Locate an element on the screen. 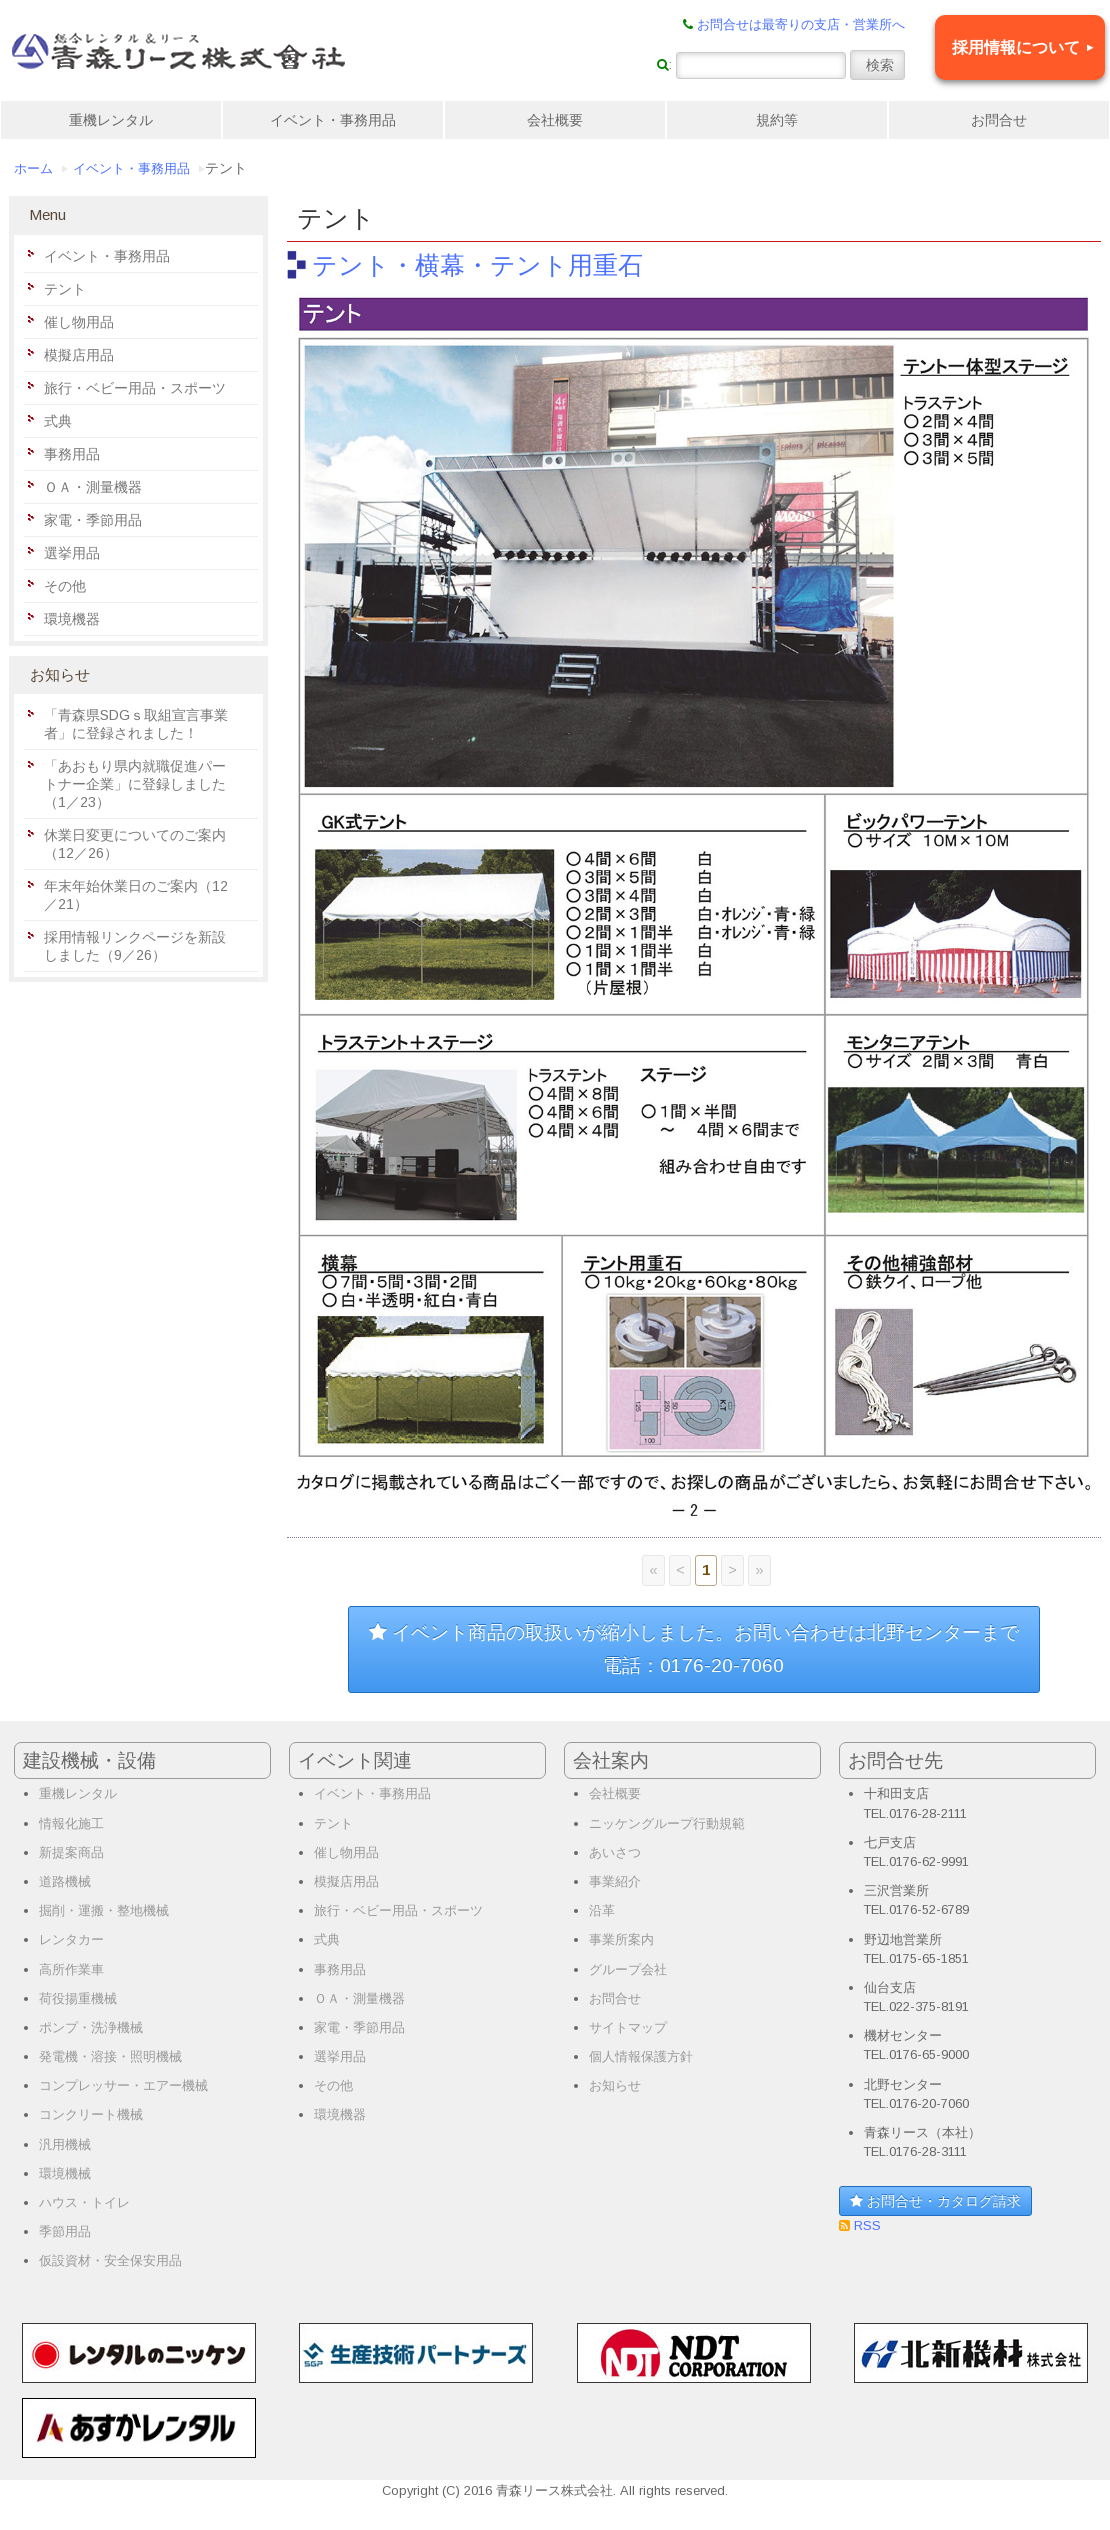 The width and height of the screenshot is (1110, 2530). 沿革 is located at coordinates (602, 1910).